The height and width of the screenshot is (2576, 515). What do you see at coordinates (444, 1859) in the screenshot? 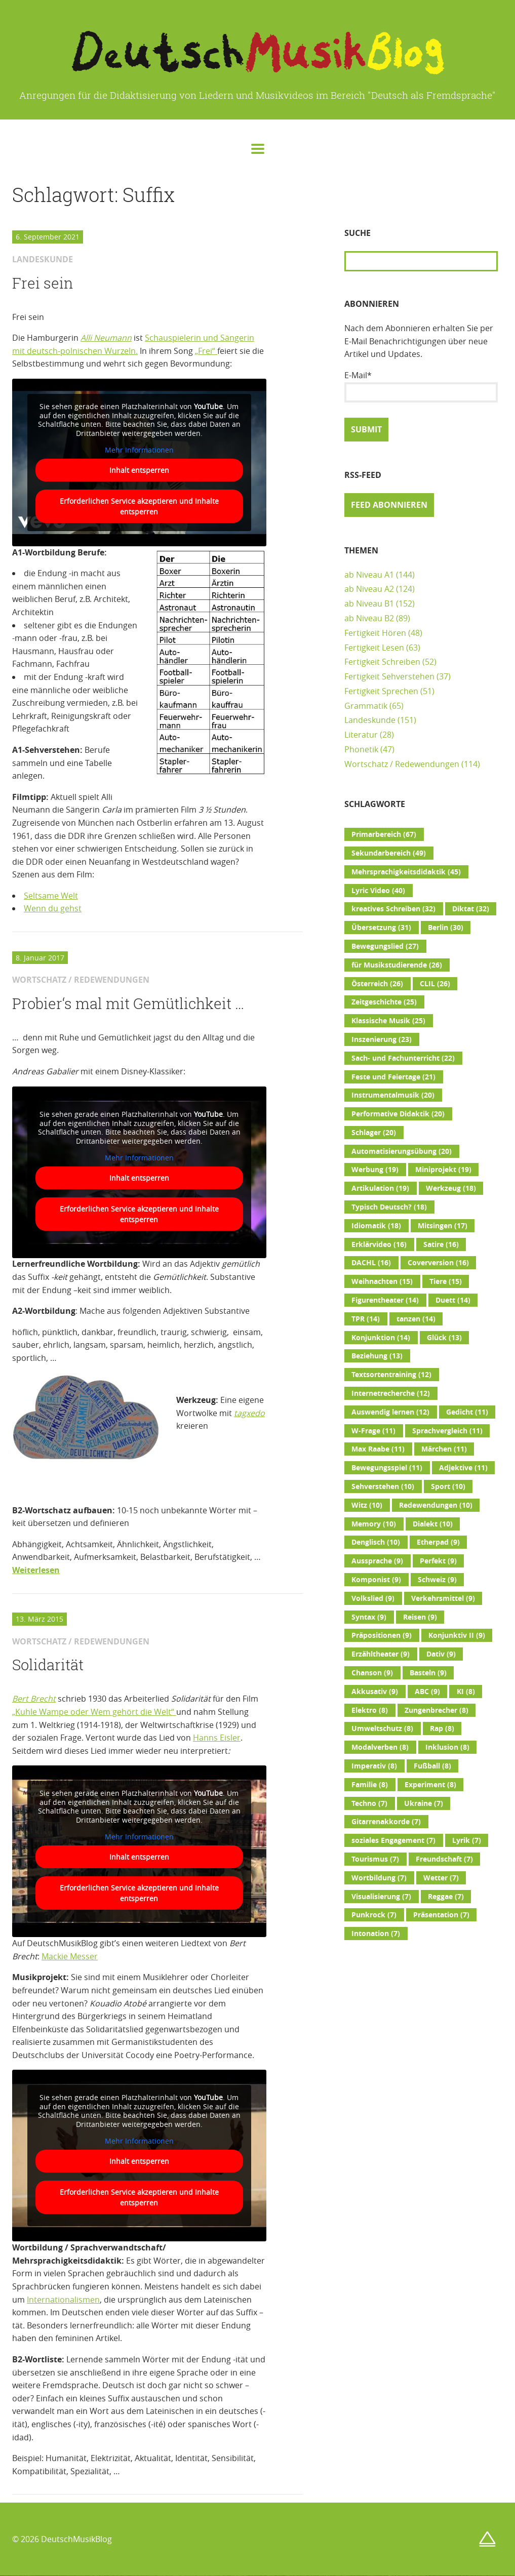
I see `Freundschaft [Freundschaft (7 Einträge)]` at bounding box center [444, 1859].